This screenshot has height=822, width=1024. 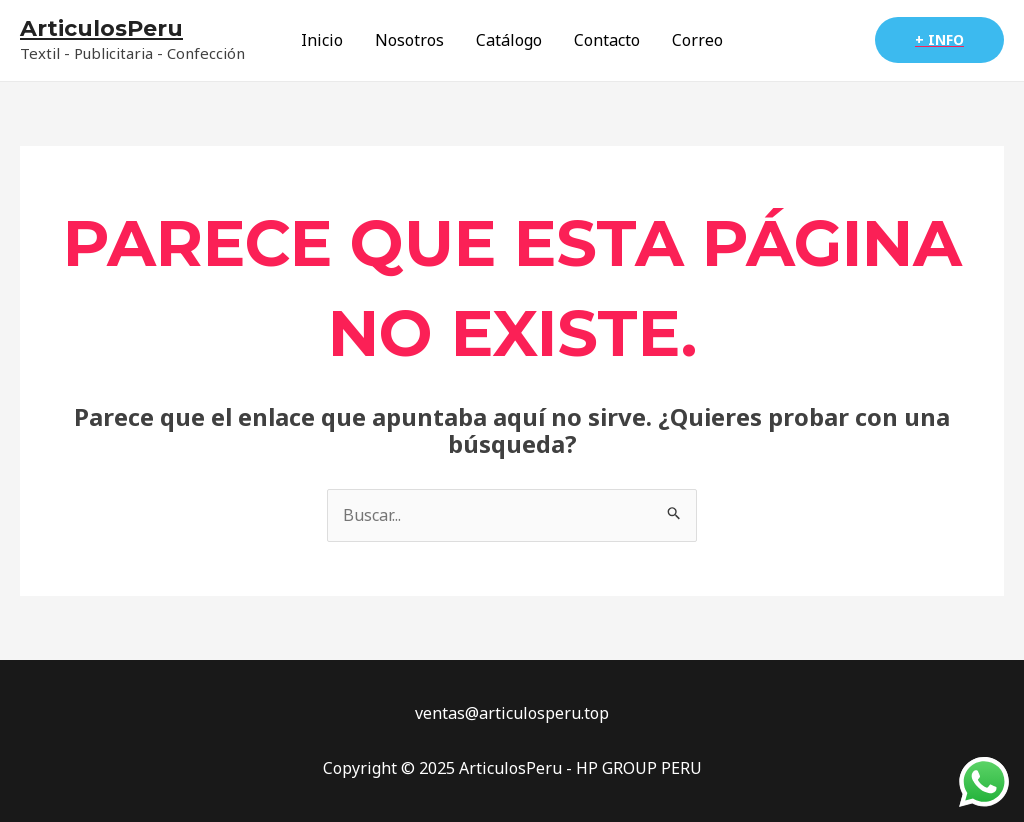 What do you see at coordinates (607, 40) in the screenshot?
I see `Contacto` at bounding box center [607, 40].